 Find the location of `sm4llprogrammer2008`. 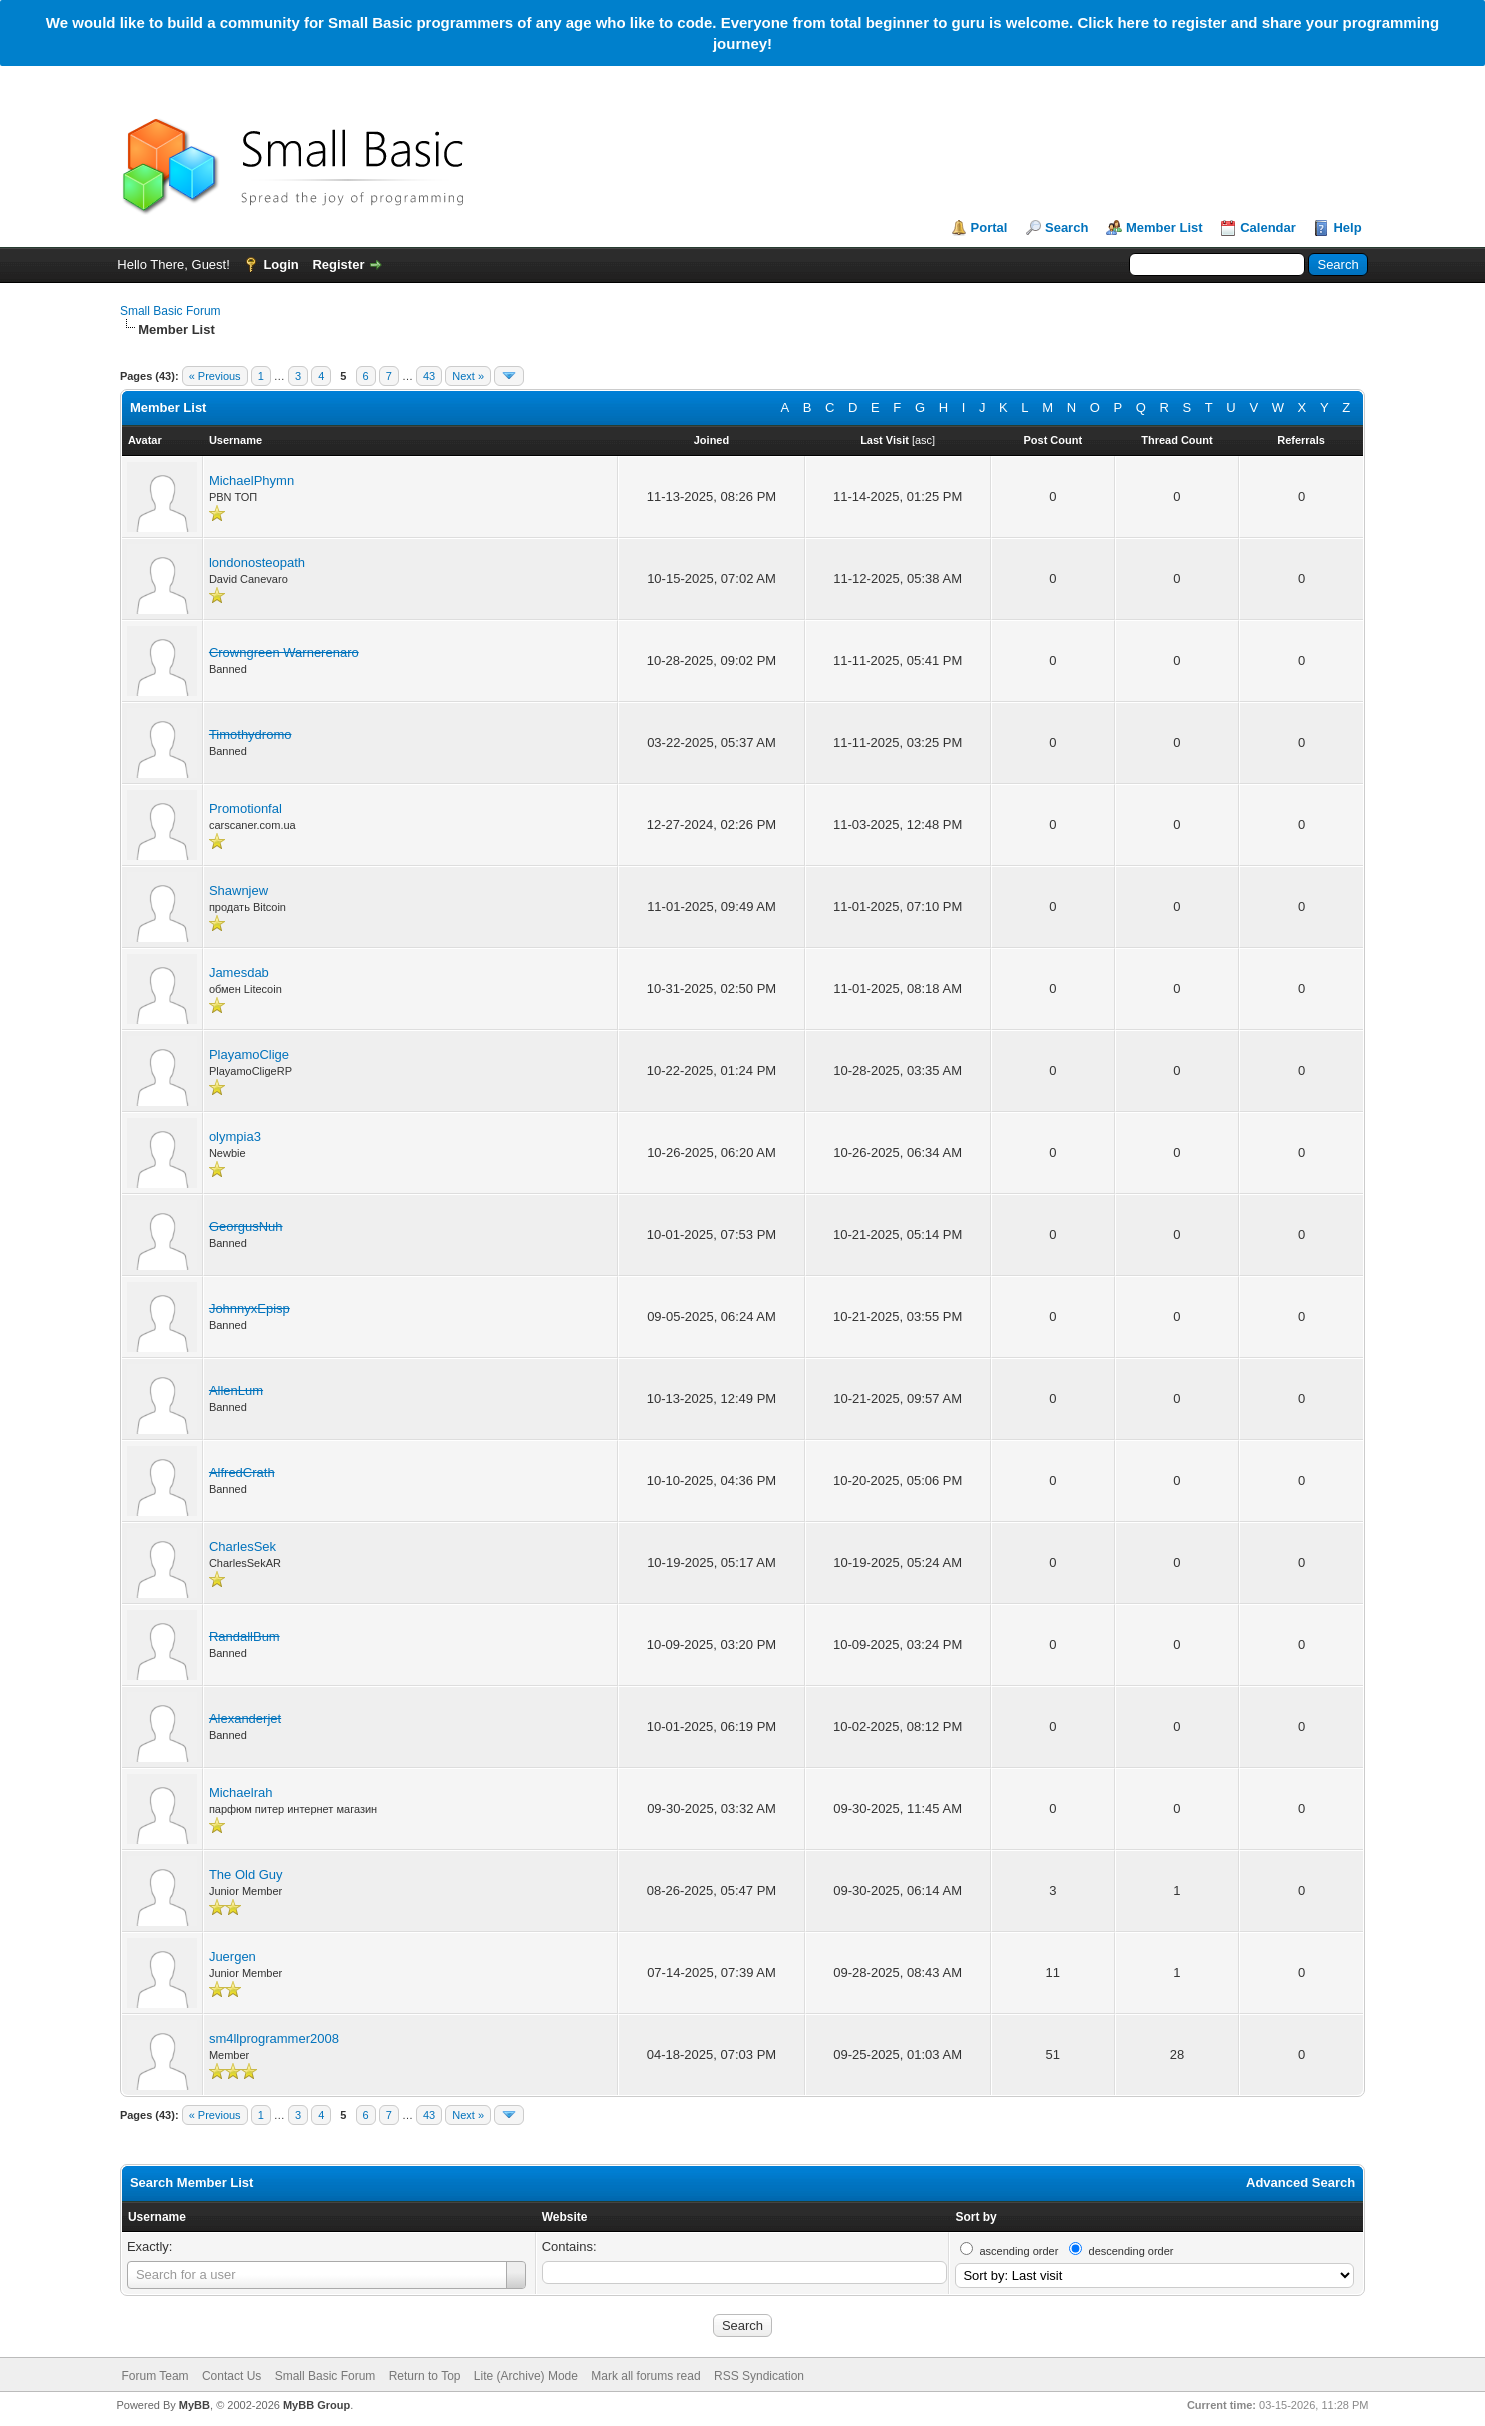

sm4llprogrammer2008 is located at coordinates (274, 2038).